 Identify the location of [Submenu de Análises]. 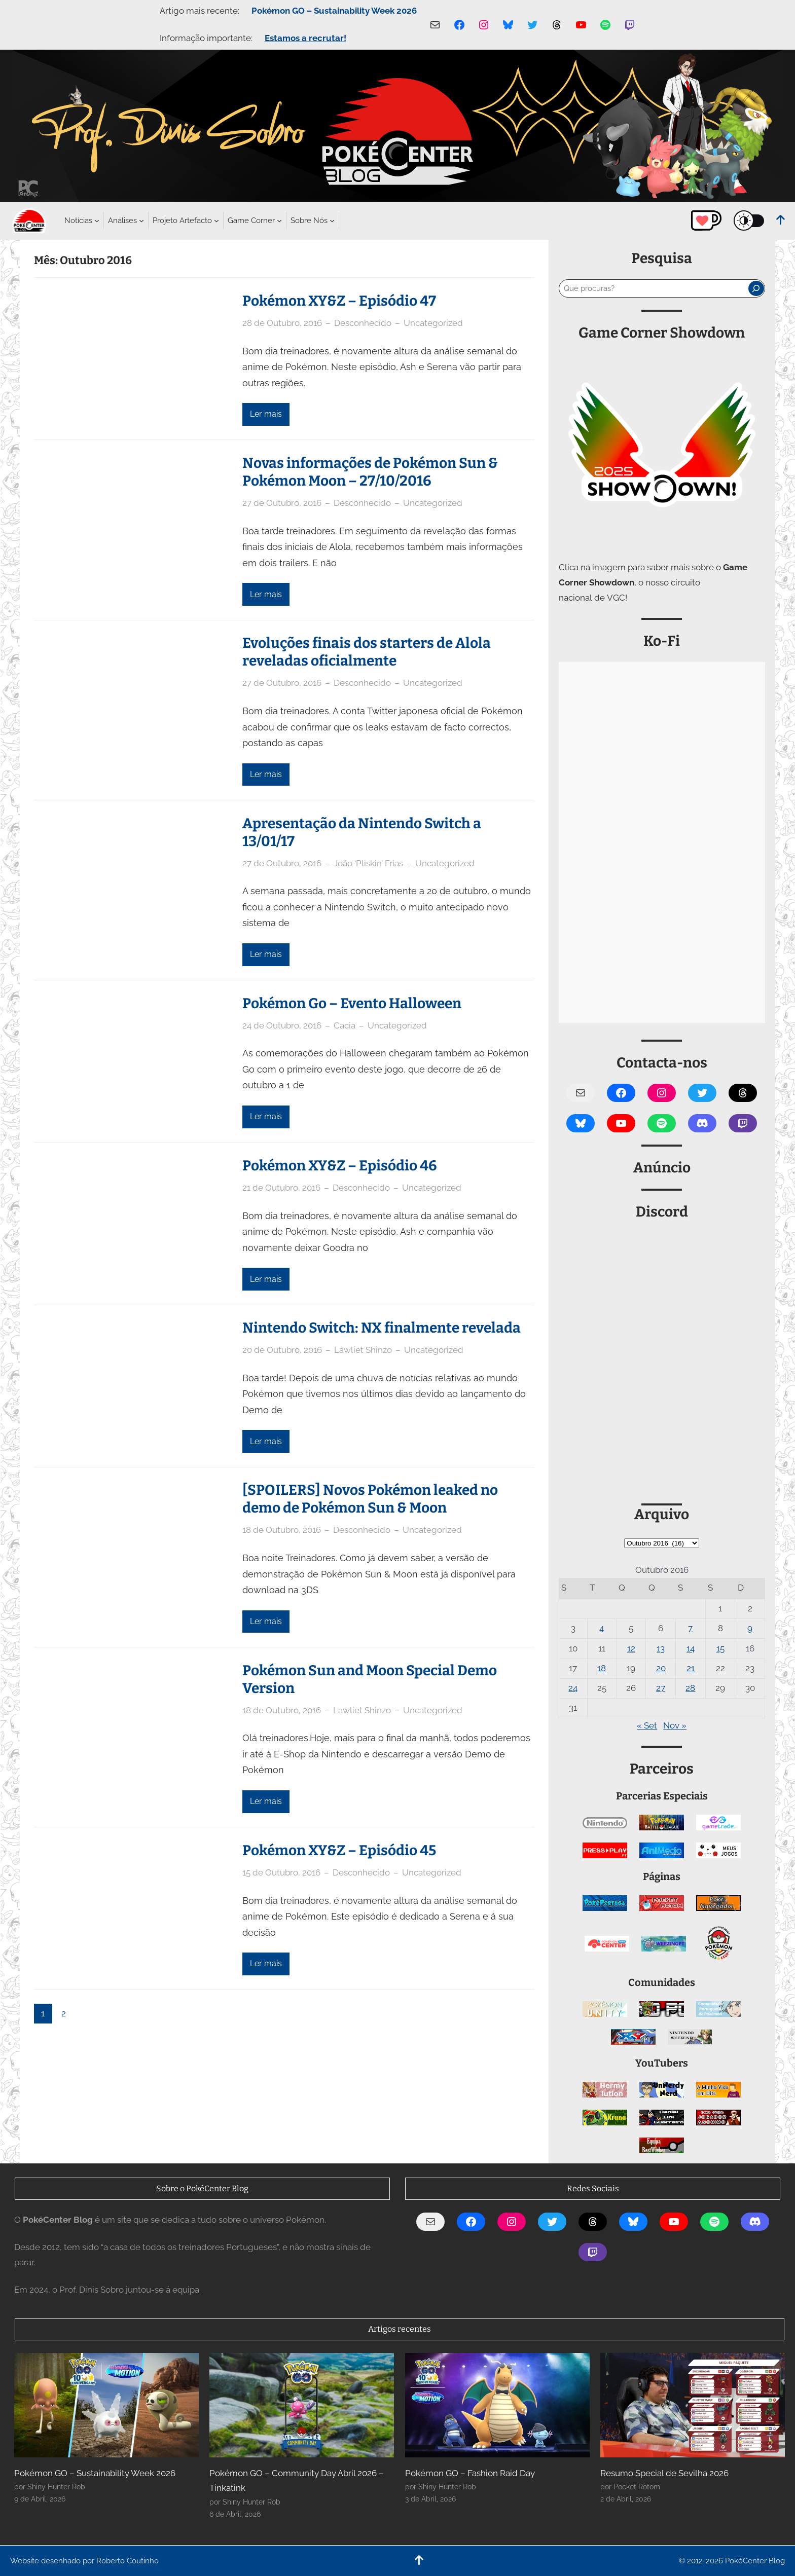
(122, 220).